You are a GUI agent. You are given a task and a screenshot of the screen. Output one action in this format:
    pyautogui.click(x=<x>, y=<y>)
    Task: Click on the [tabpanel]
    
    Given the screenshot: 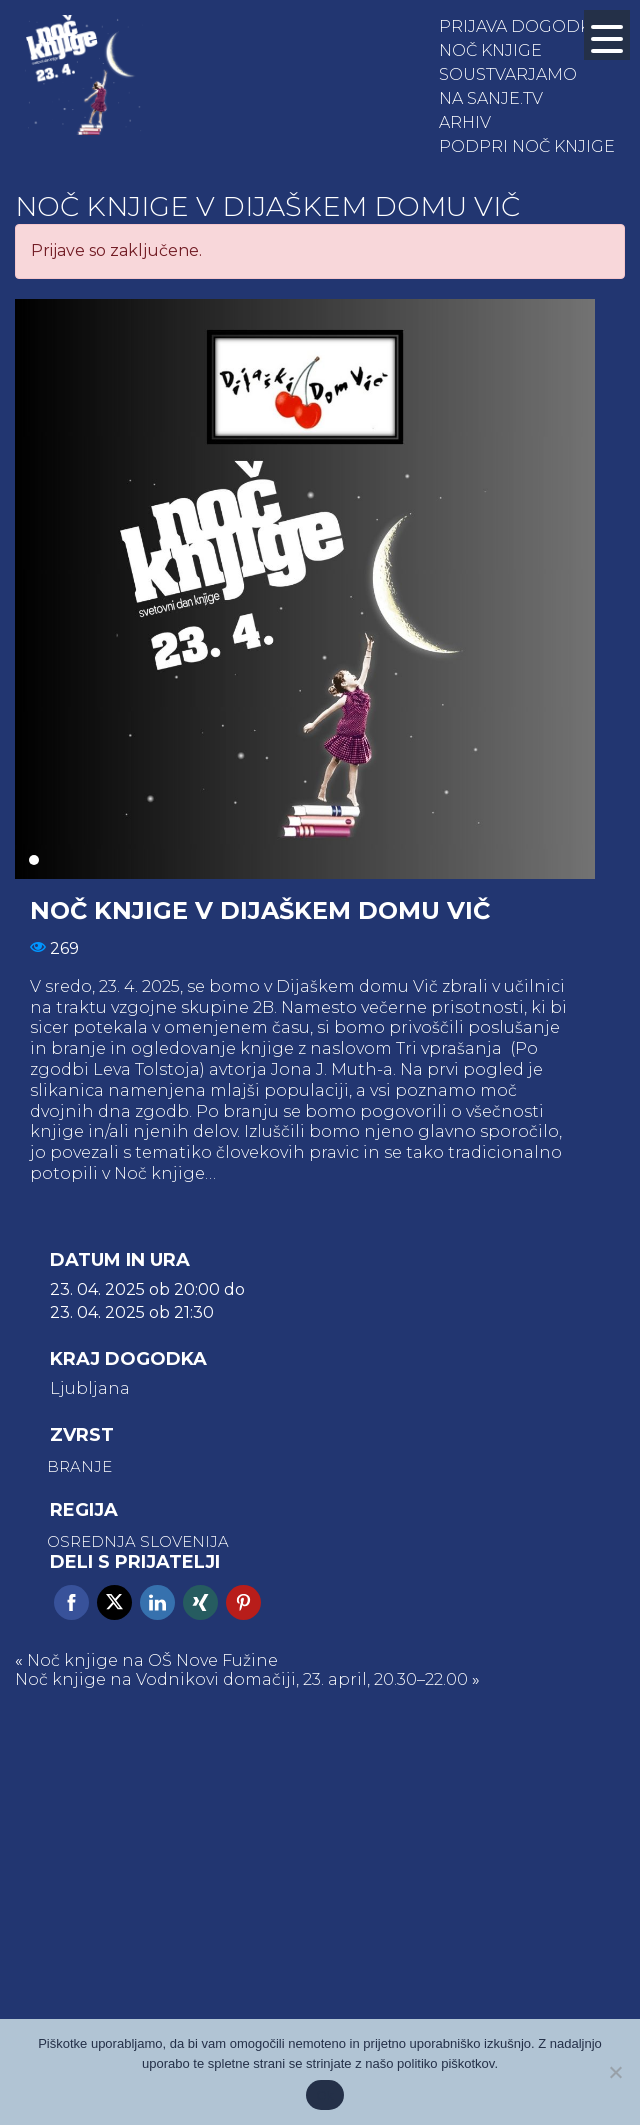 What is the action you would take?
    pyautogui.click(x=305, y=589)
    